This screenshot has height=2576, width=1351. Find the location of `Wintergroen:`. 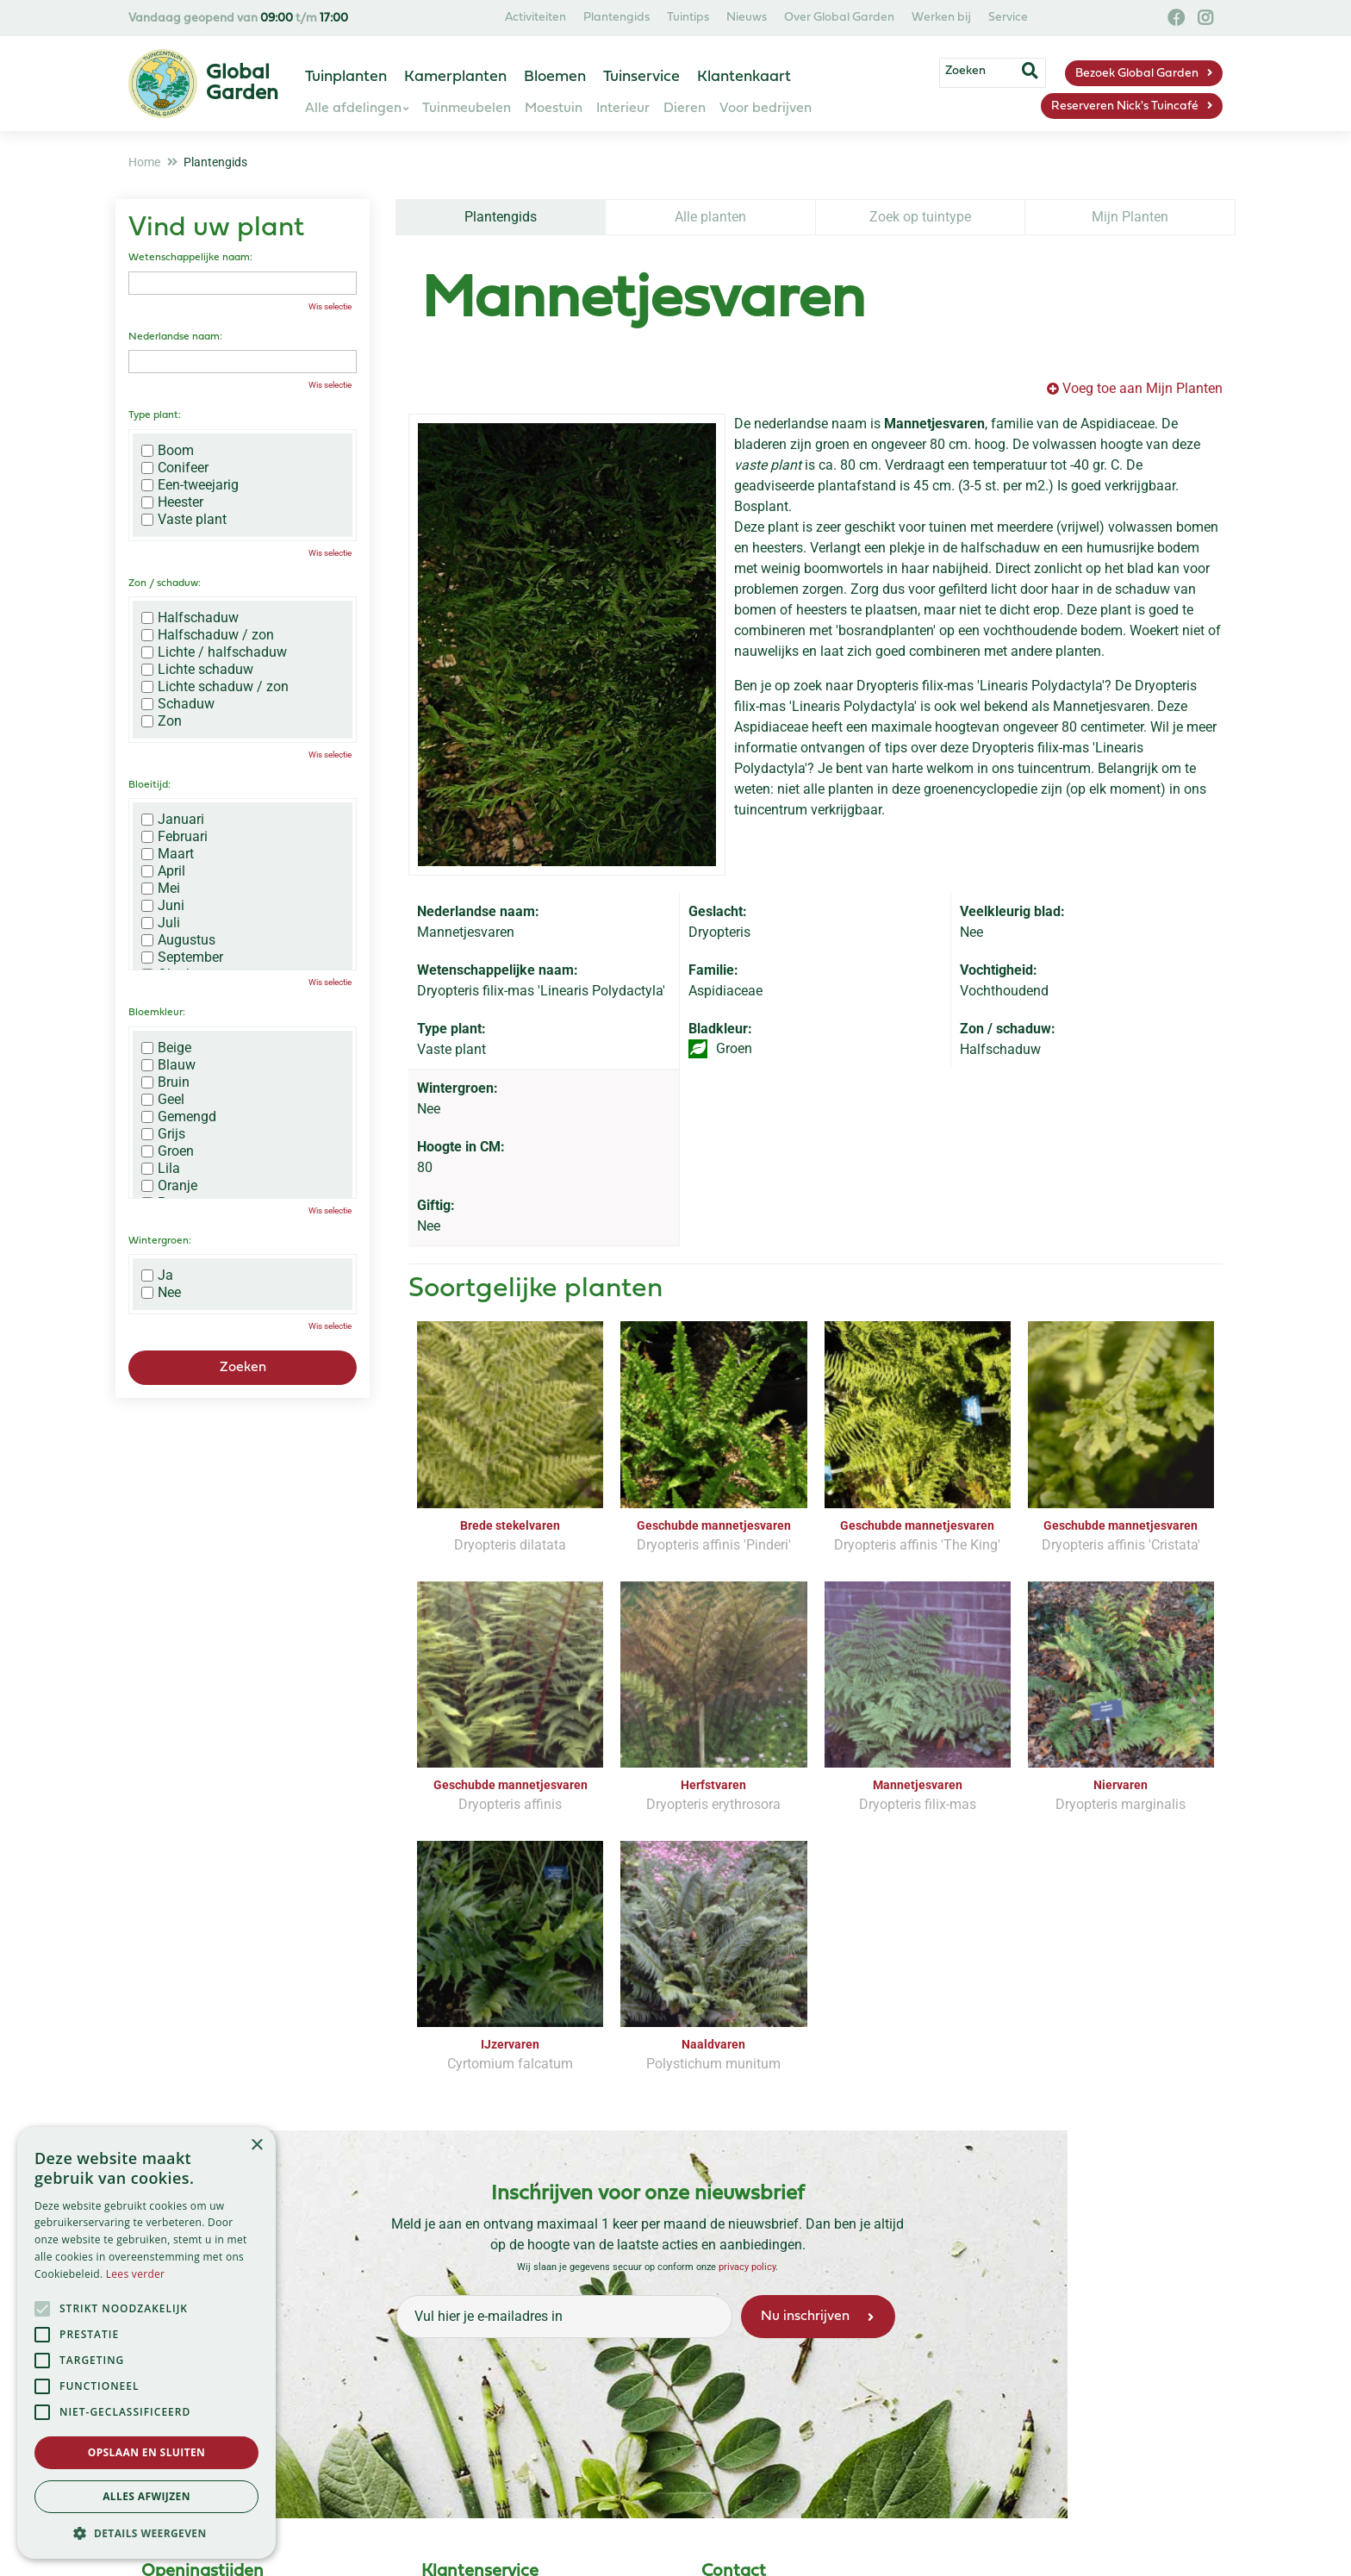

Wintergroen: is located at coordinates (159, 1241).